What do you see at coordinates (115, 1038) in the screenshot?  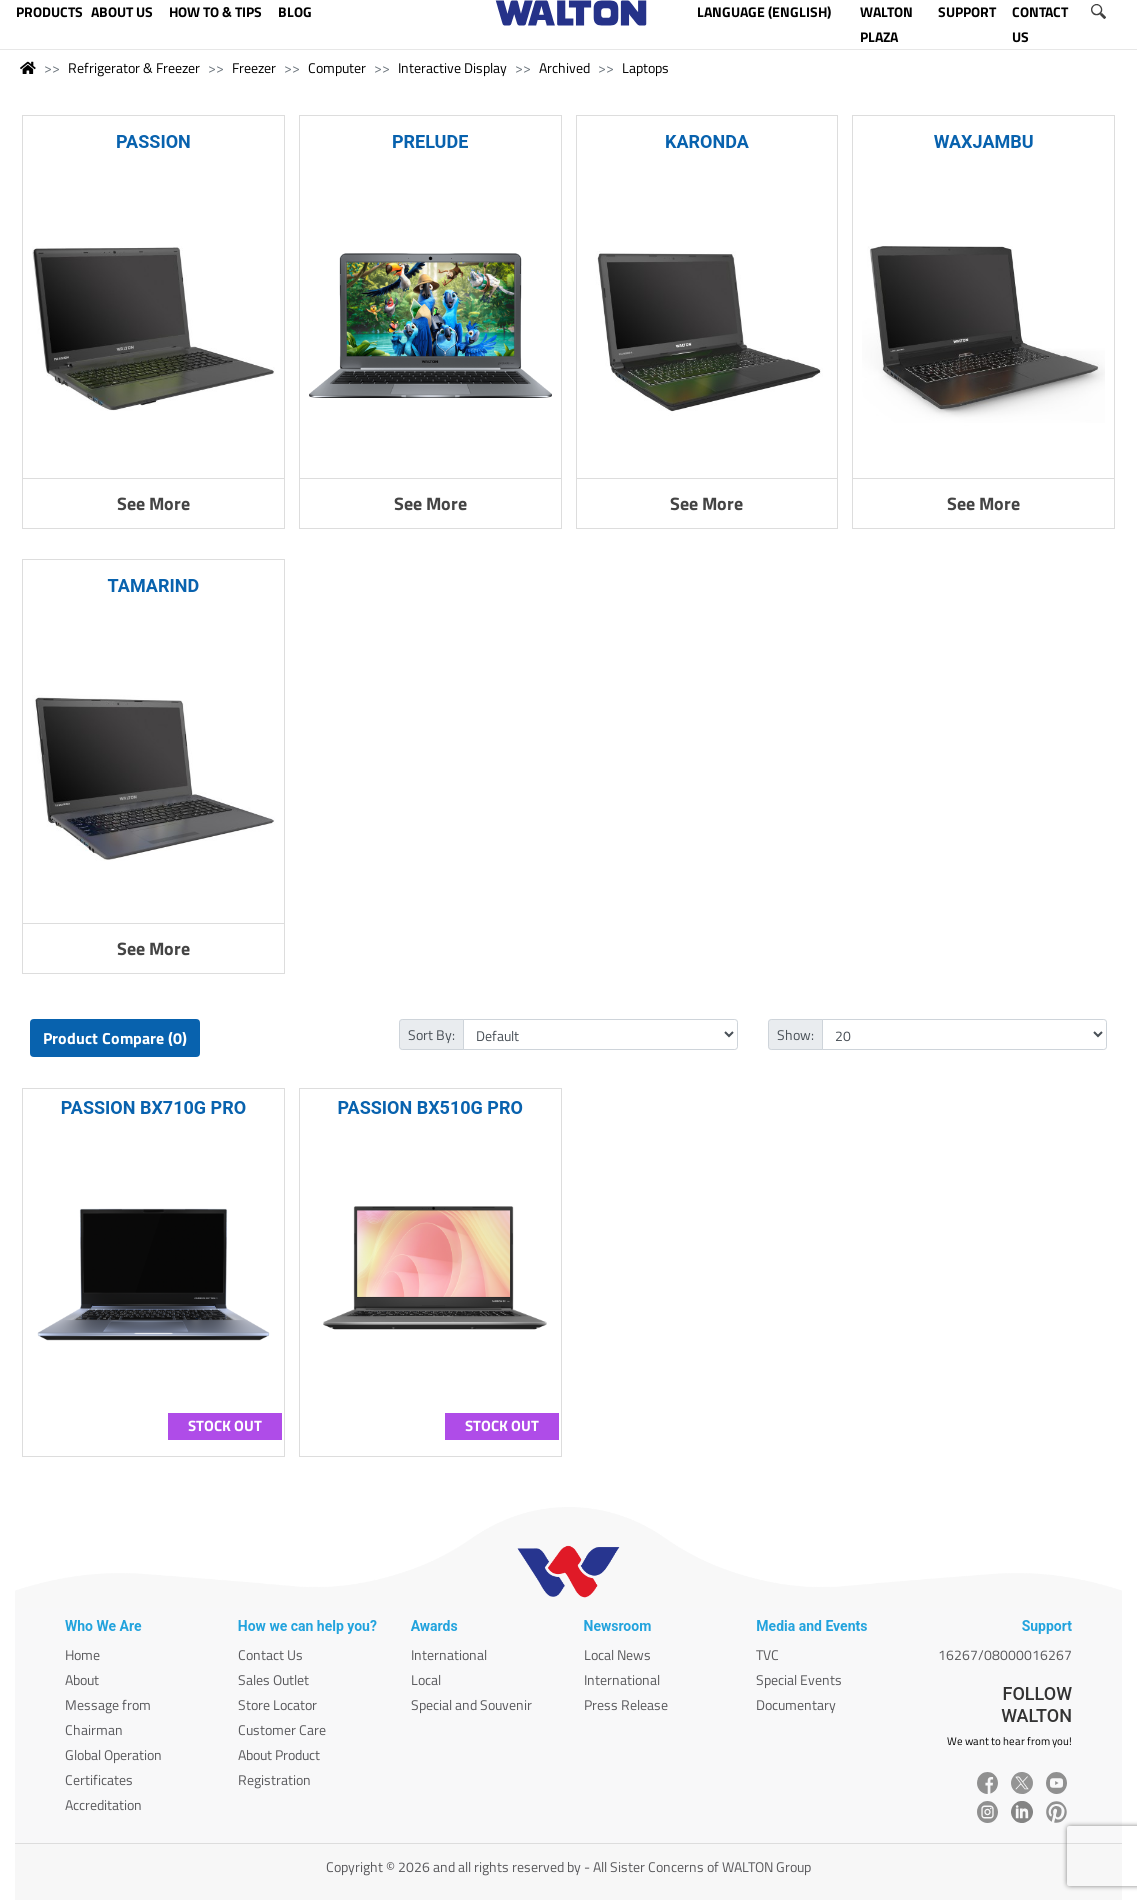 I see `Product Compare (0)` at bounding box center [115, 1038].